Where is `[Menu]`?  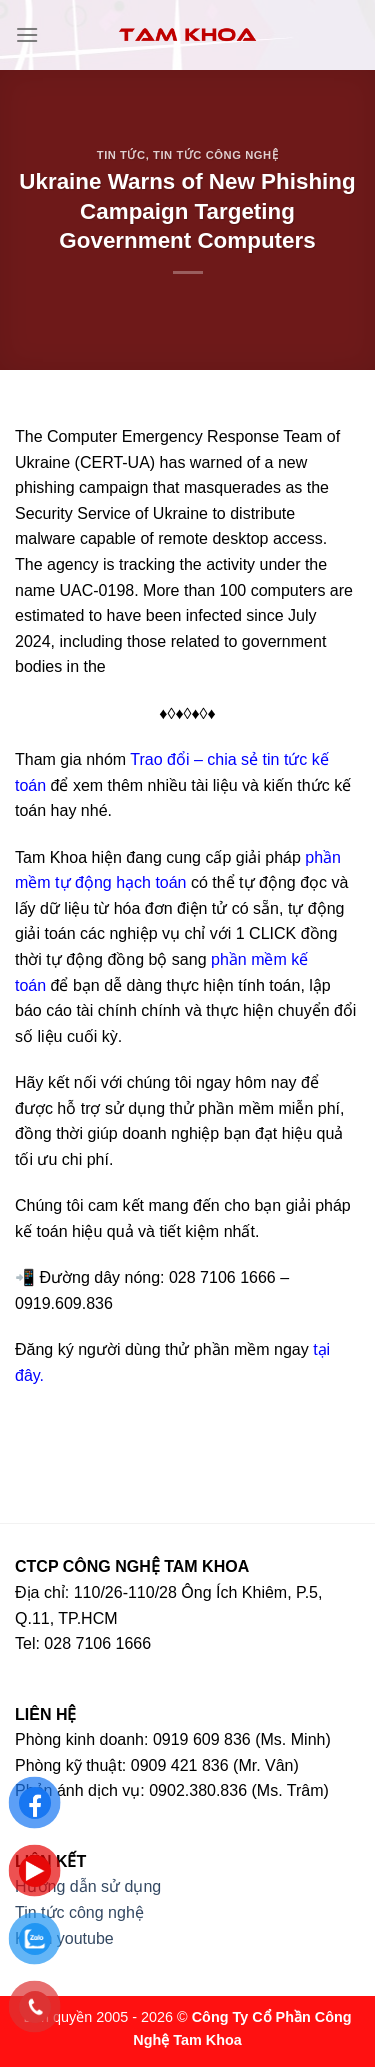
[Menu] is located at coordinates (27, 34).